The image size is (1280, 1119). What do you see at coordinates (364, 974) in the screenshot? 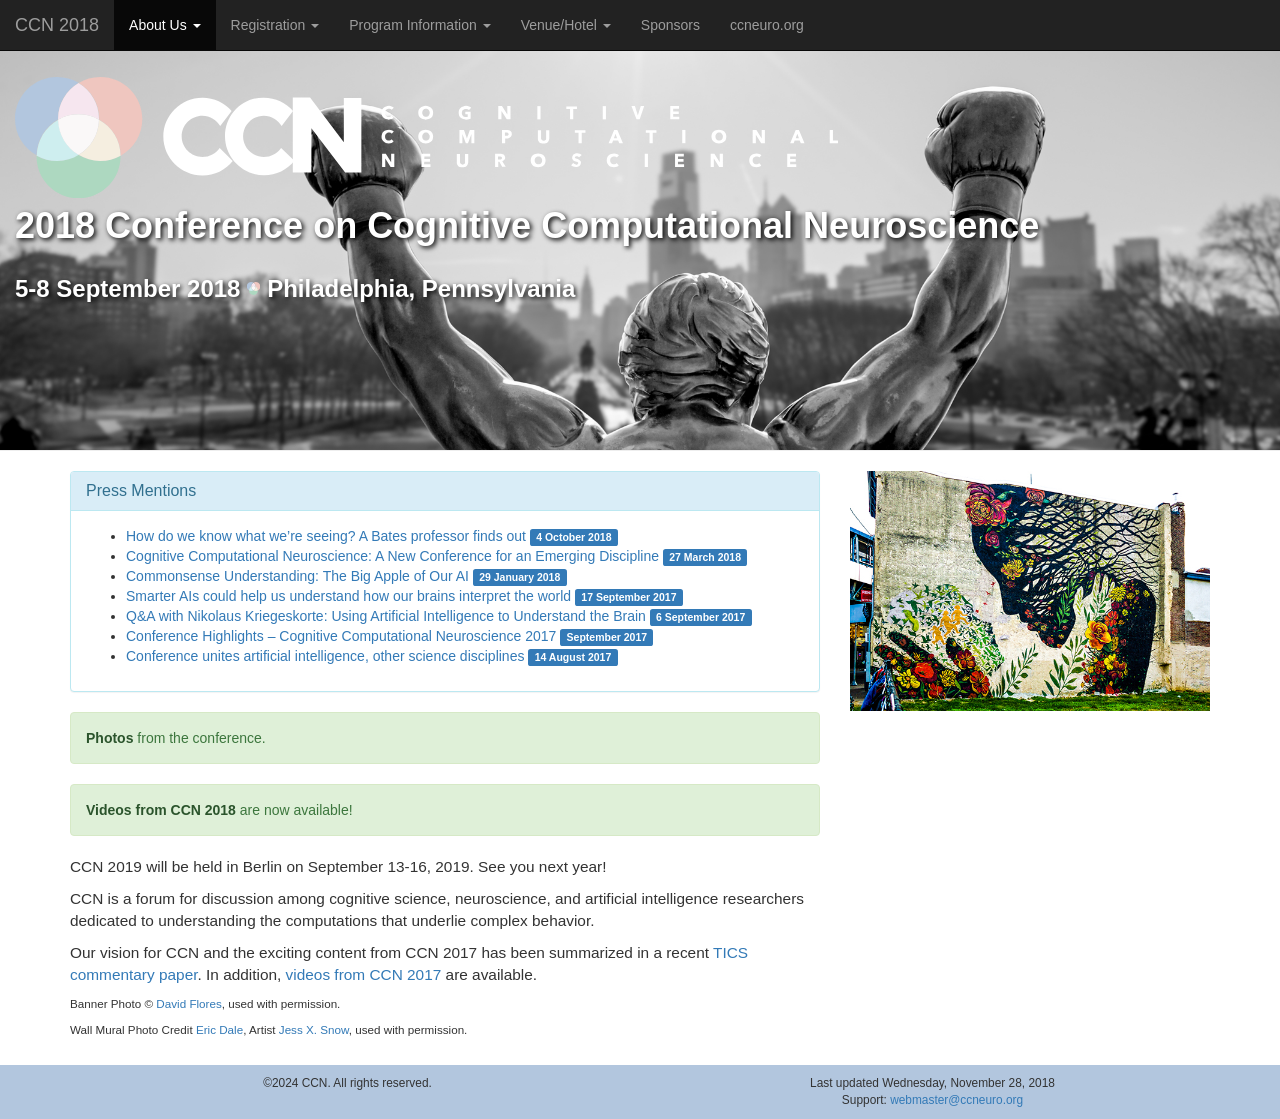
I see `videos from CCN 2017` at bounding box center [364, 974].